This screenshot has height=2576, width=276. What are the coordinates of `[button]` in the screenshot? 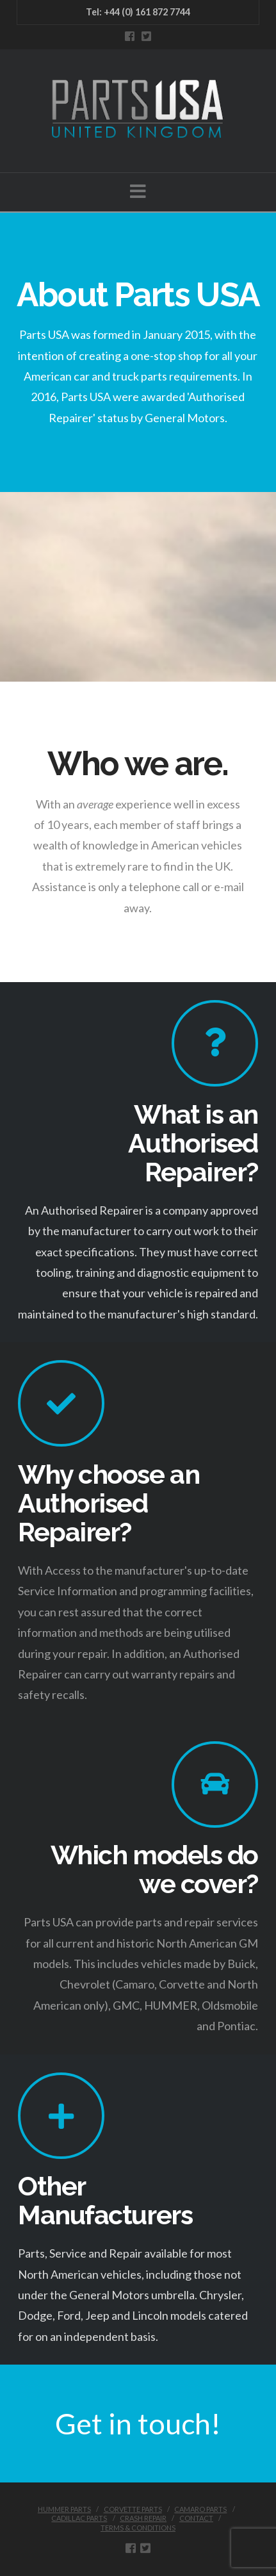 It's located at (138, 191).